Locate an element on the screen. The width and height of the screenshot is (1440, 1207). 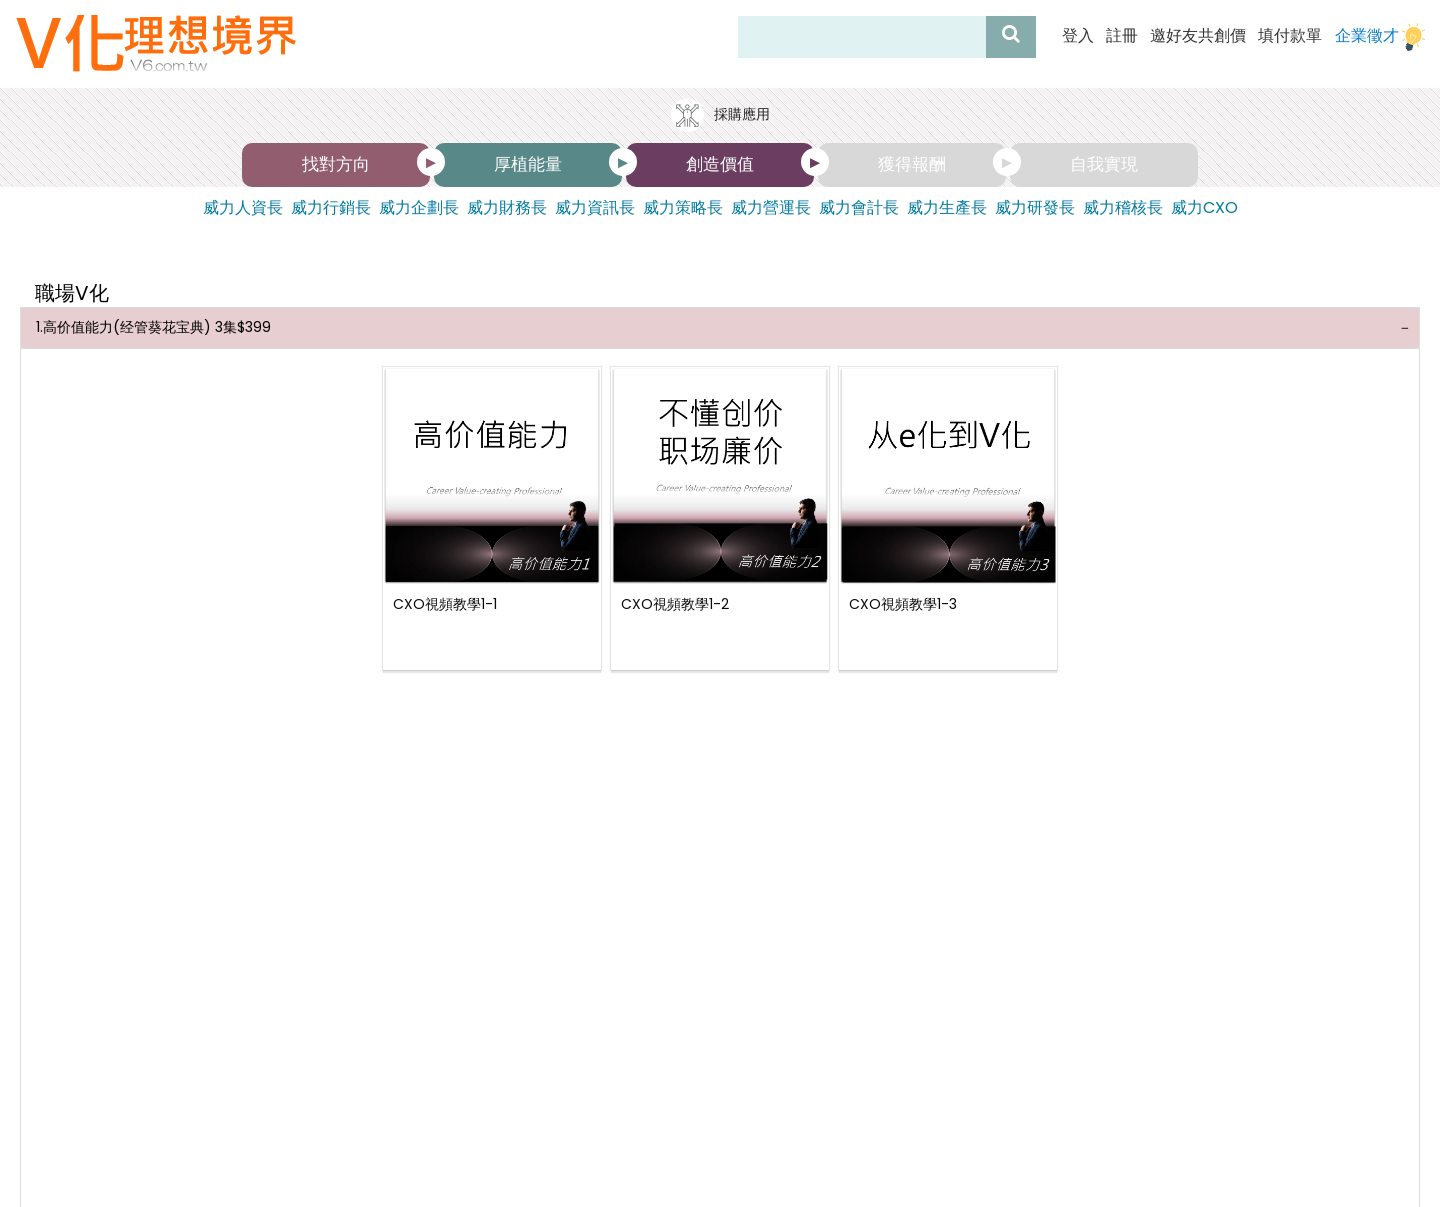
威力稽核長 is located at coordinates (1123, 208).